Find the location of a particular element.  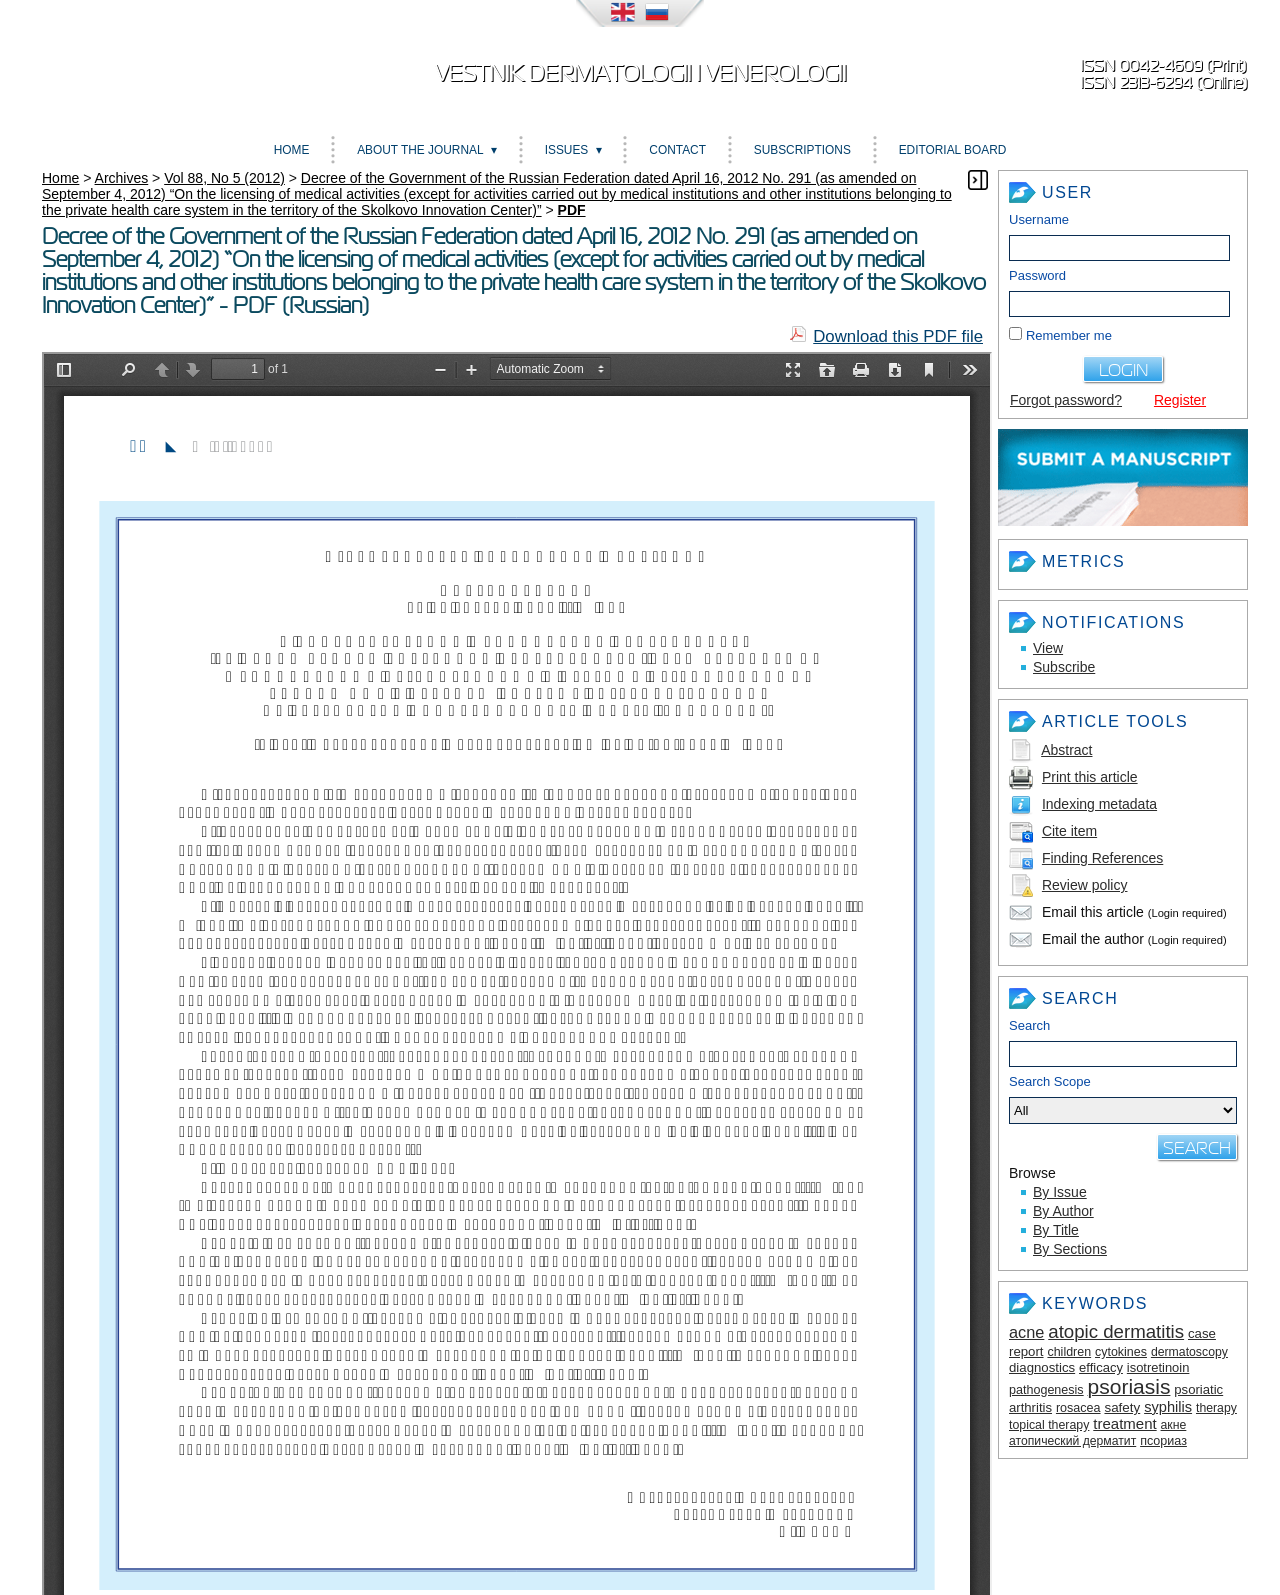

Issues is located at coordinates (567, 150).